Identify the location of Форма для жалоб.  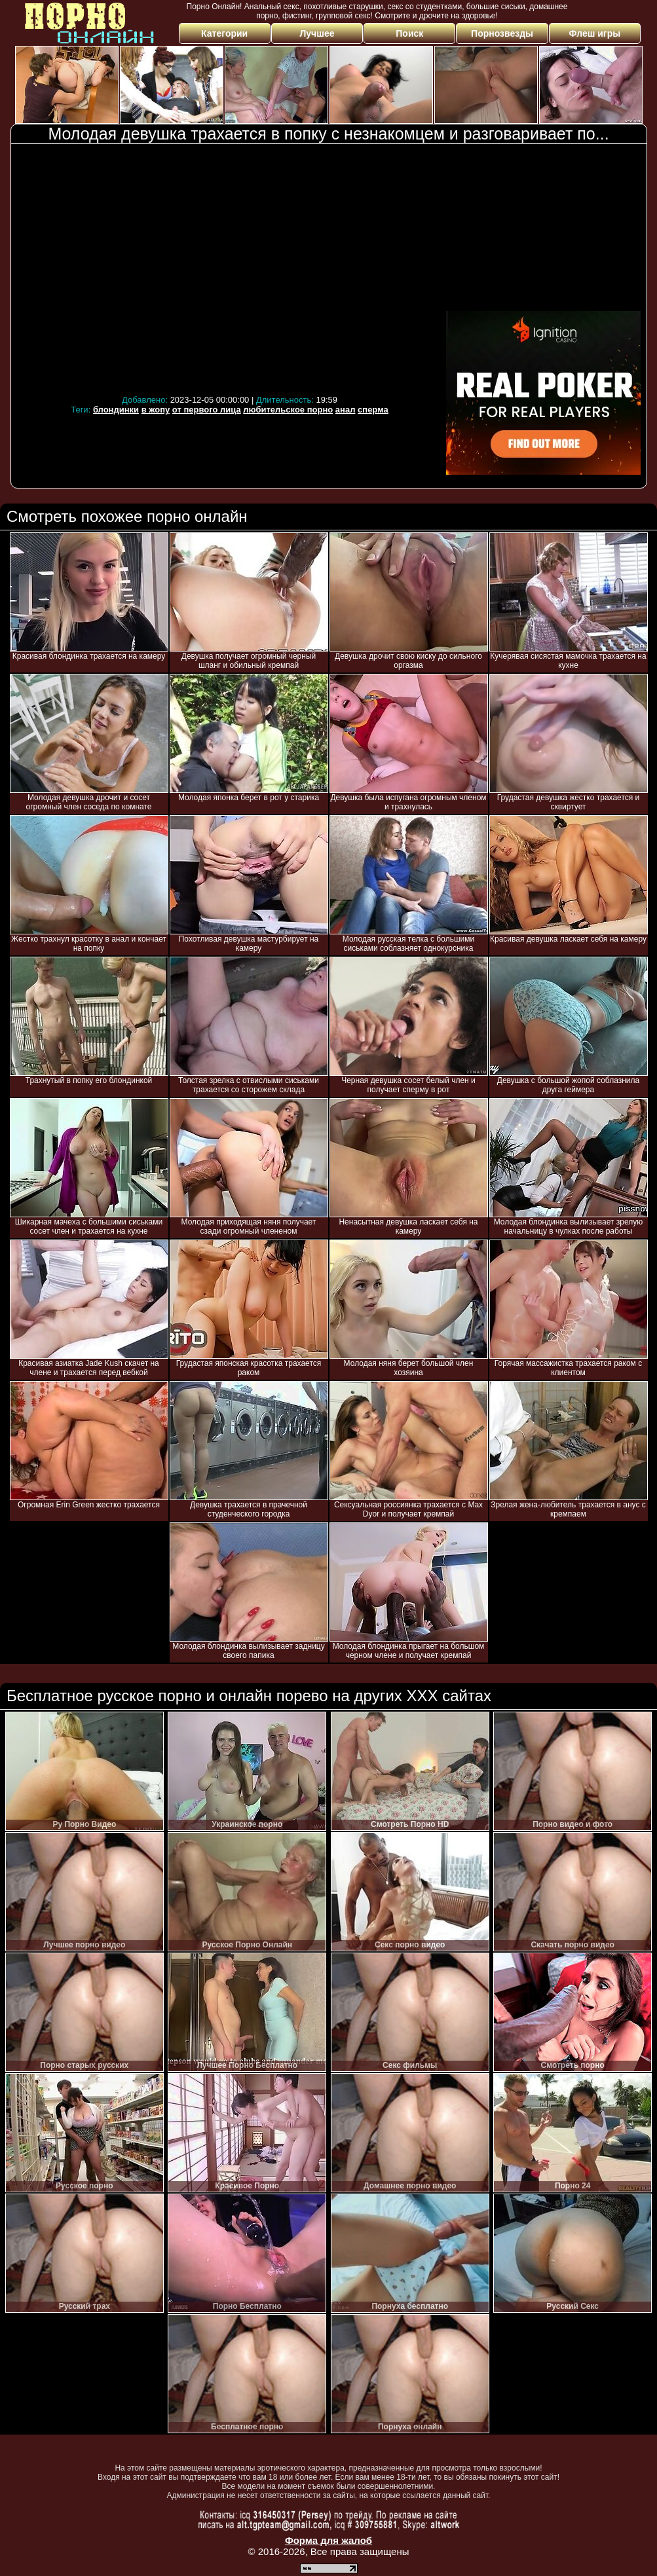
(328, 2540).